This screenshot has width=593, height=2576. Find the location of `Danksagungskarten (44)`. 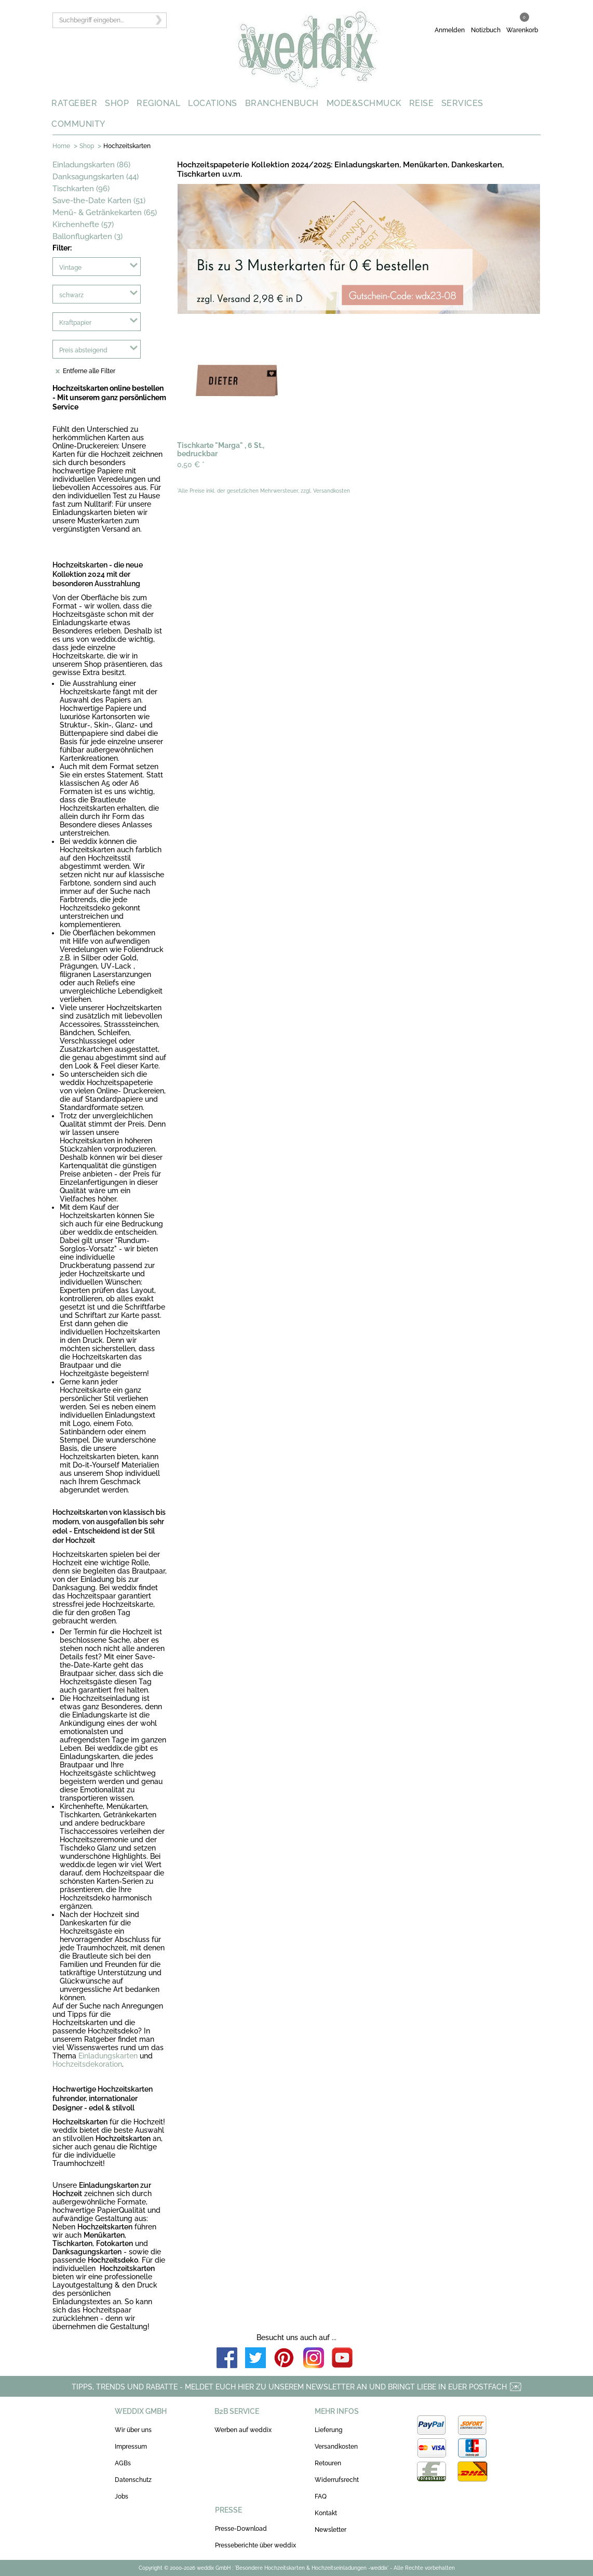

Danksagungskarten (44) is located at coordinates (95, 176).